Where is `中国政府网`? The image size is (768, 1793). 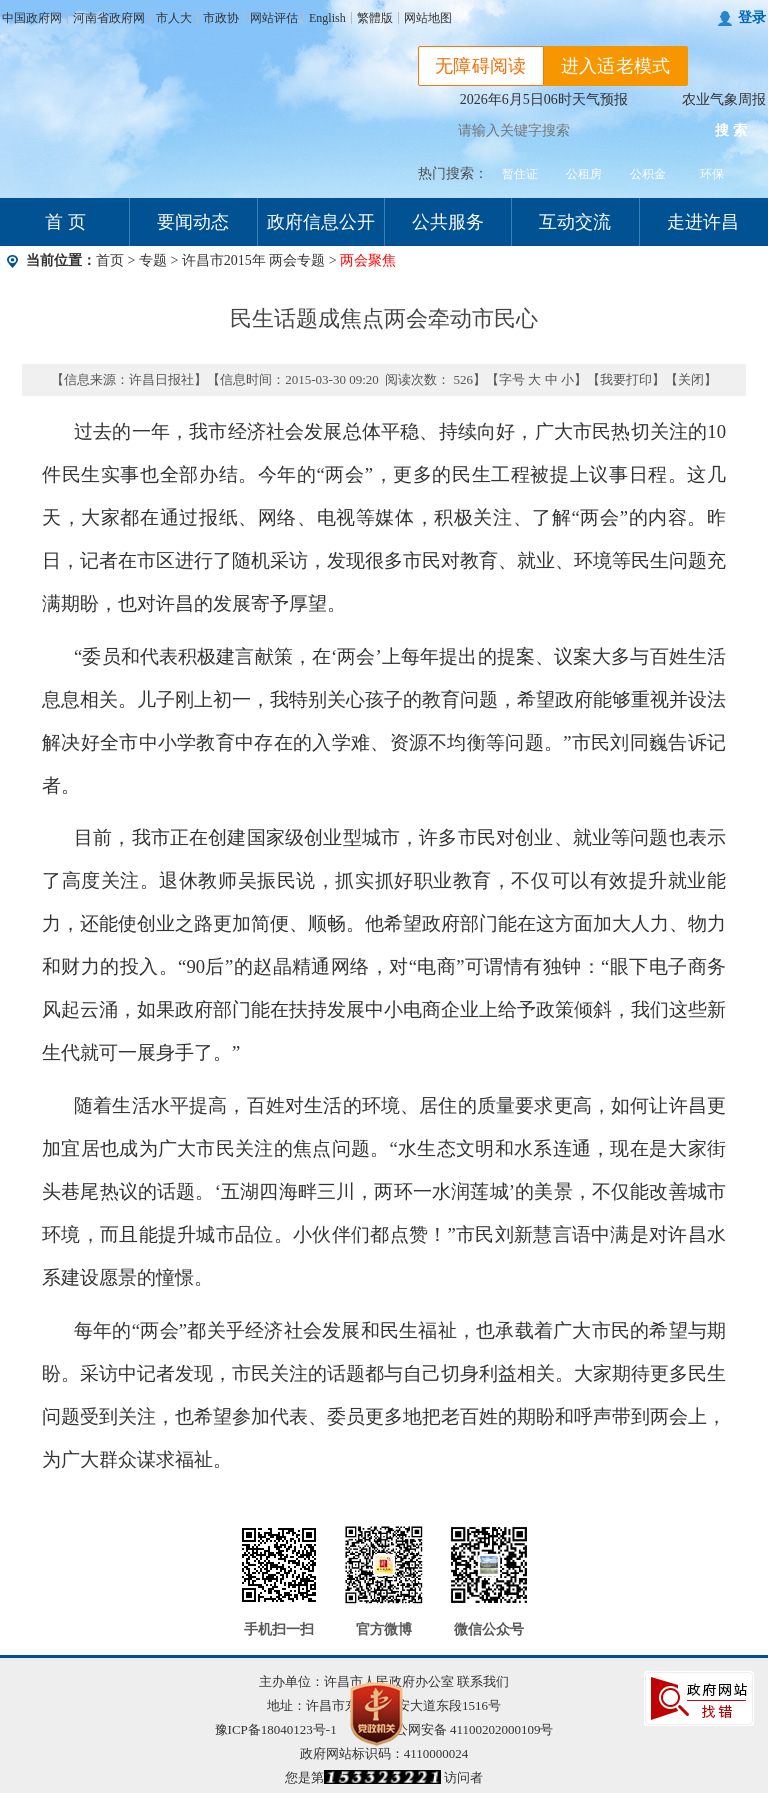 中国政府网 is located at coordinates (32, 18).